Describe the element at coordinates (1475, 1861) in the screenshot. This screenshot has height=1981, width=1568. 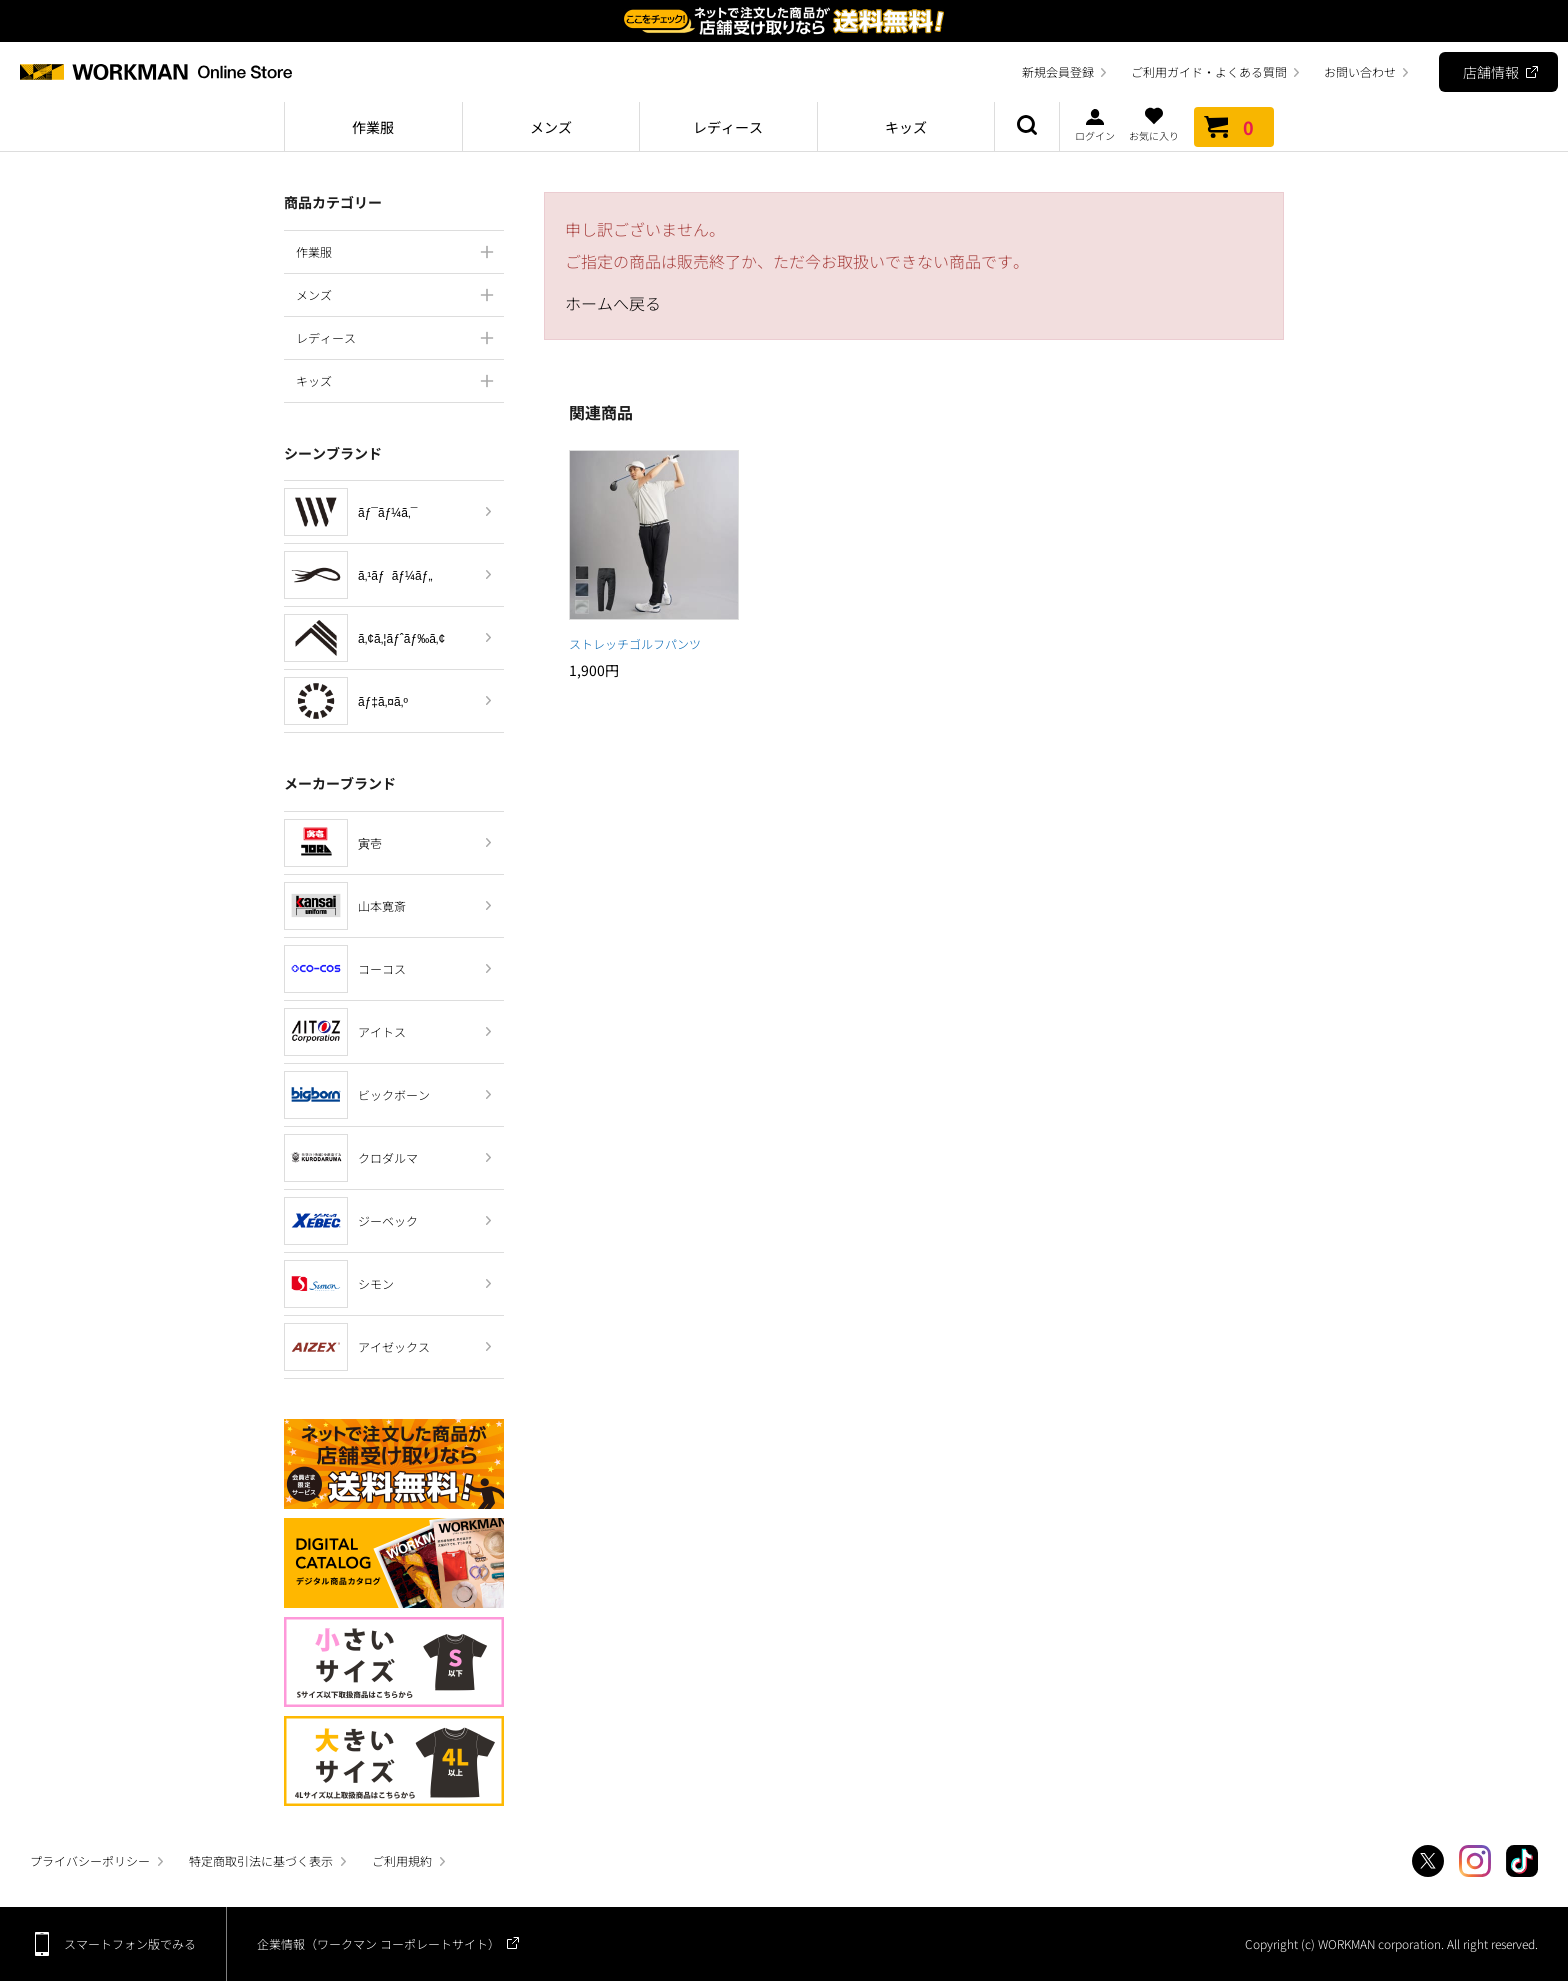
I see `Instagram` at that location.